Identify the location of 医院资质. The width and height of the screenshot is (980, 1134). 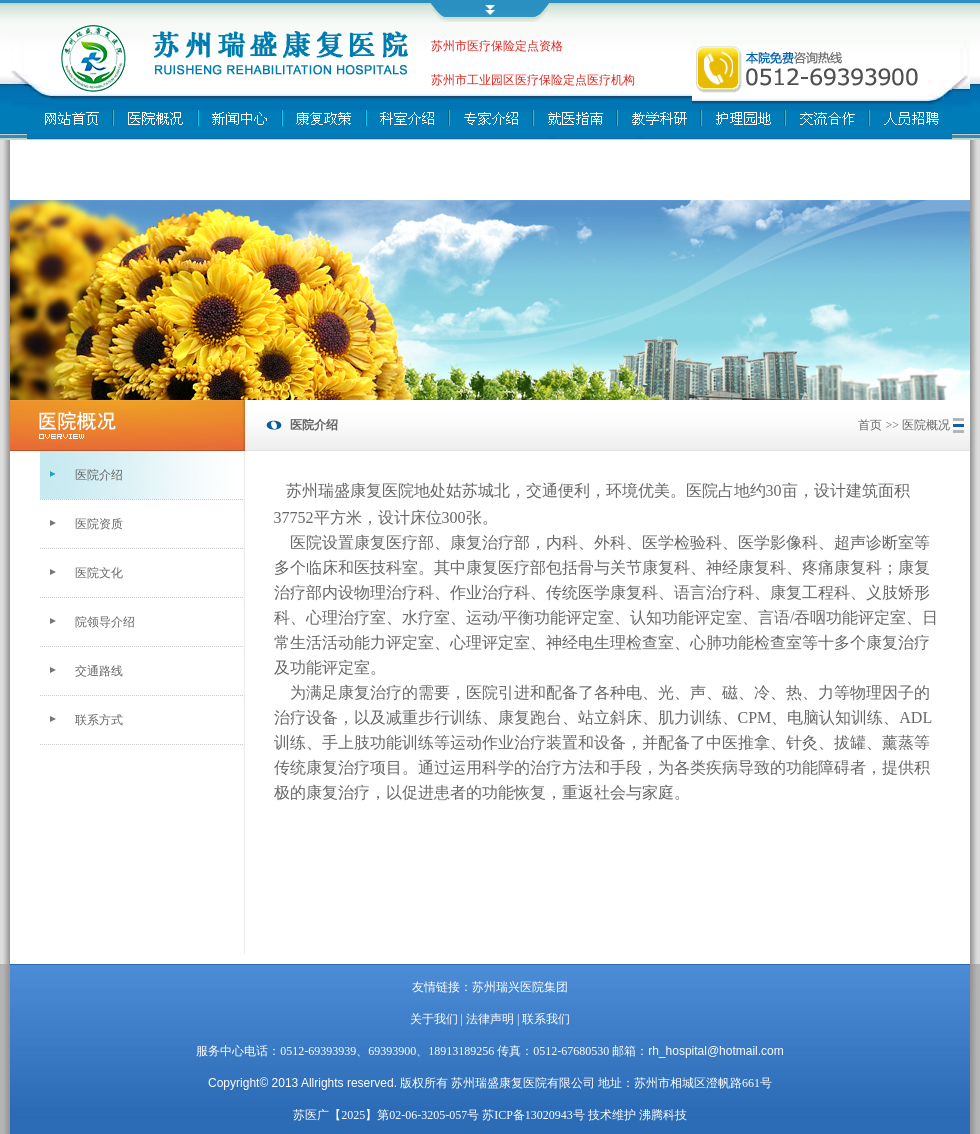
(99, 524).